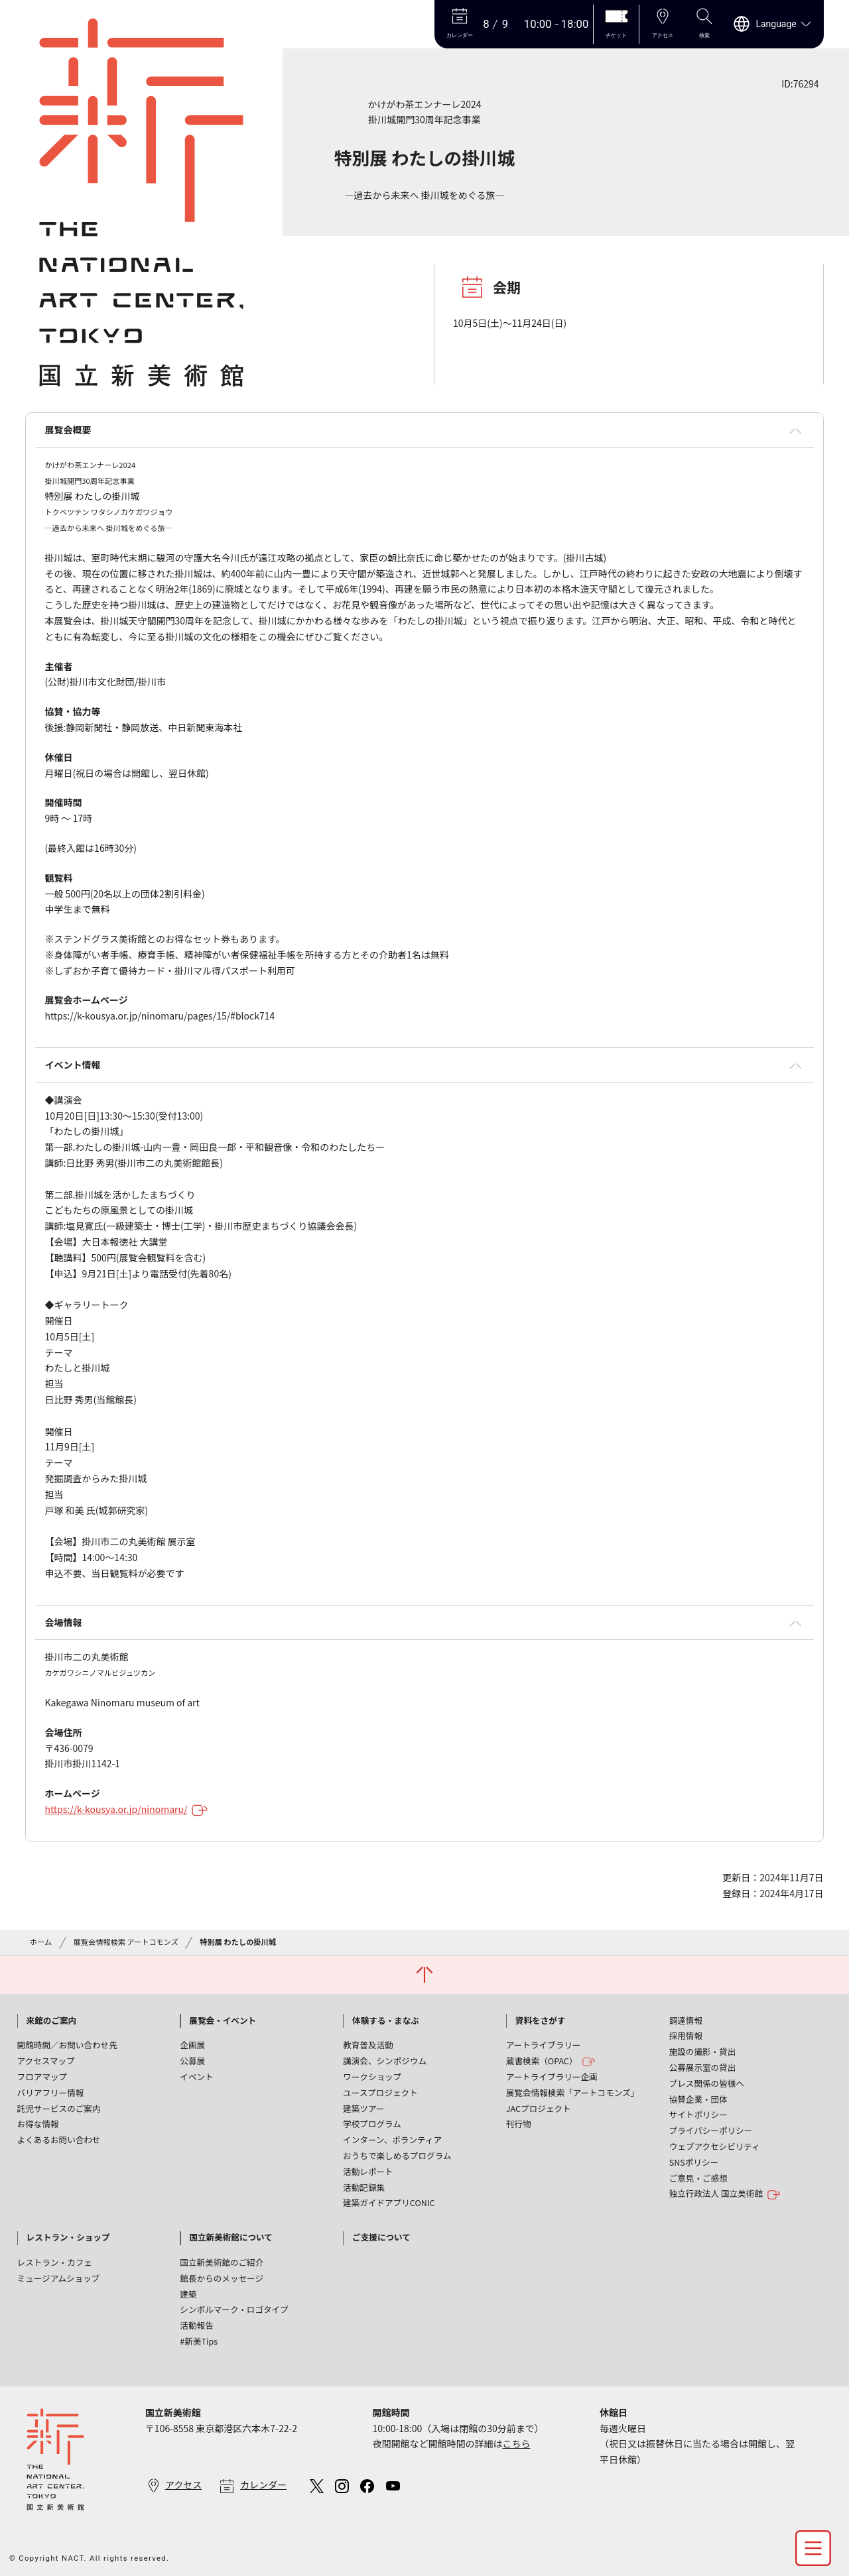 The height and width of the screenshot is (2576, 849). What do you see at coordinates (199, 2341) in the screenshot?
I see `#新美Tips` at bounding box center [199, 2341].